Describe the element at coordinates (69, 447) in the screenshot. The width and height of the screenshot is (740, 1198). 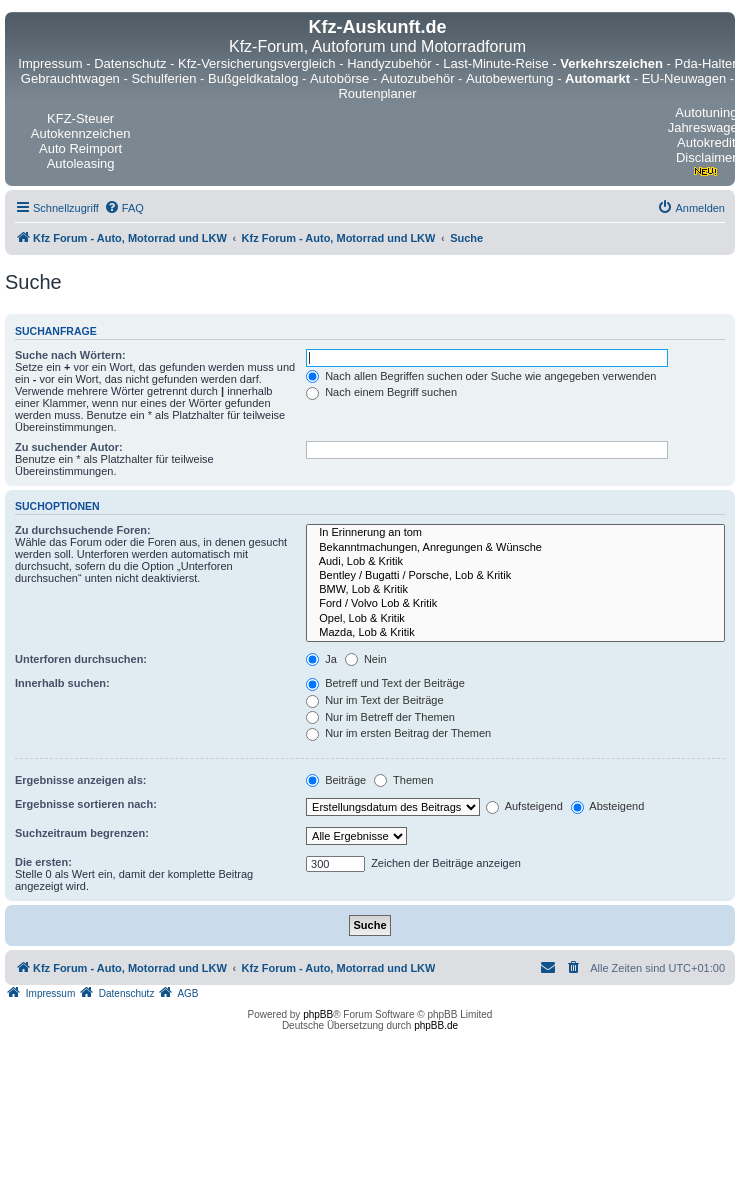
I see `Zu suchender Autor:` at that location.